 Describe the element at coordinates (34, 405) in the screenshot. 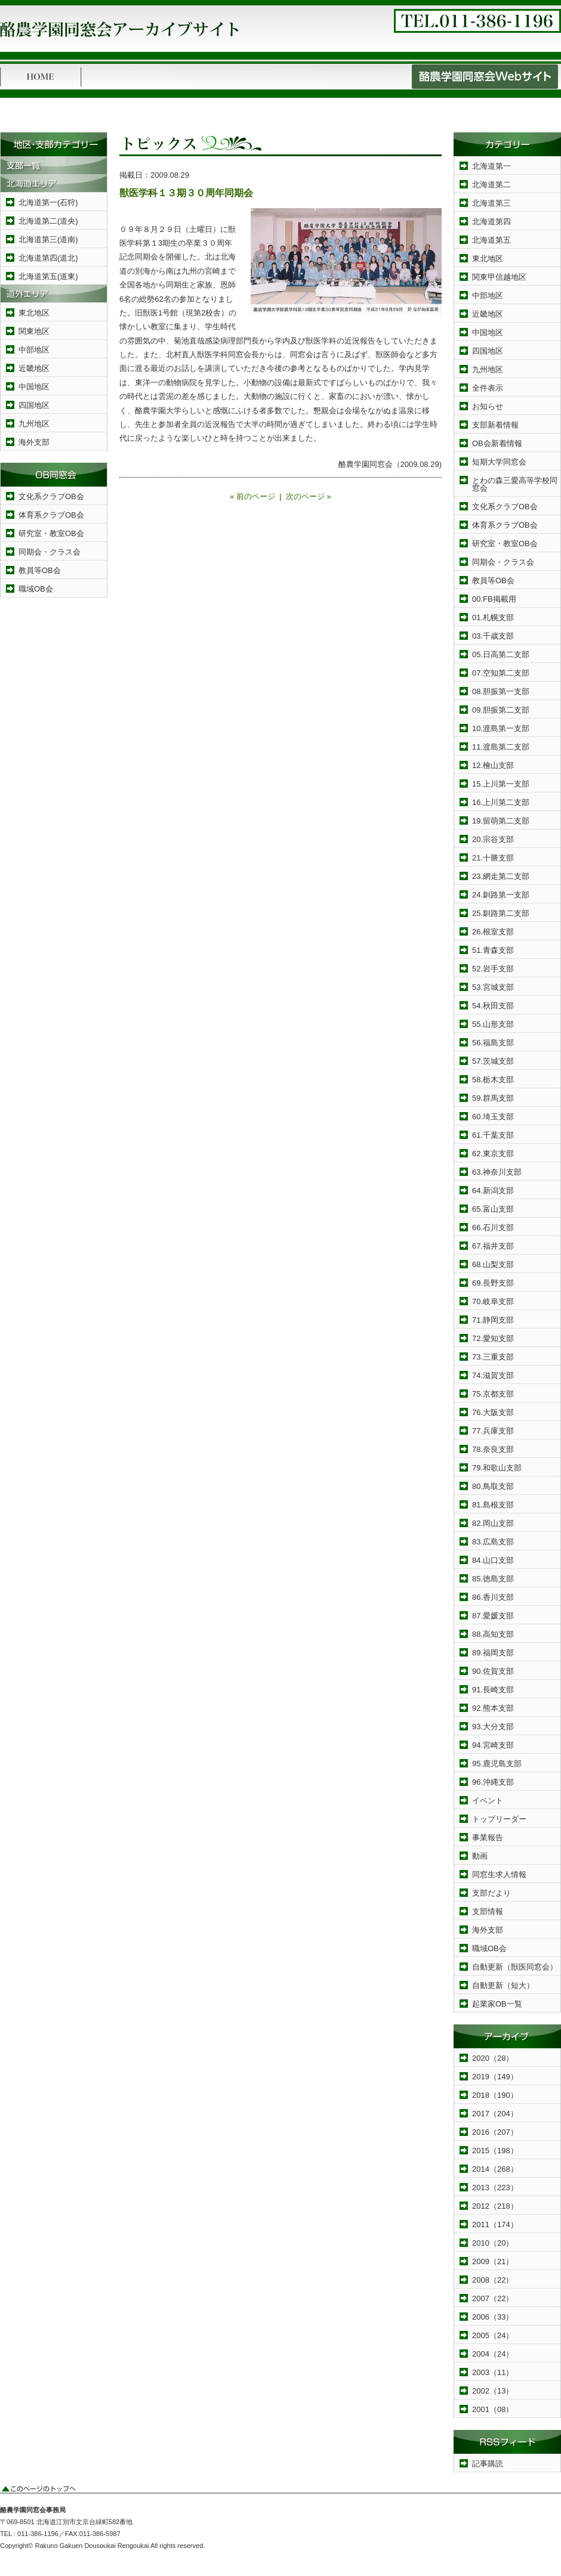

I see `四国地区` at that location.